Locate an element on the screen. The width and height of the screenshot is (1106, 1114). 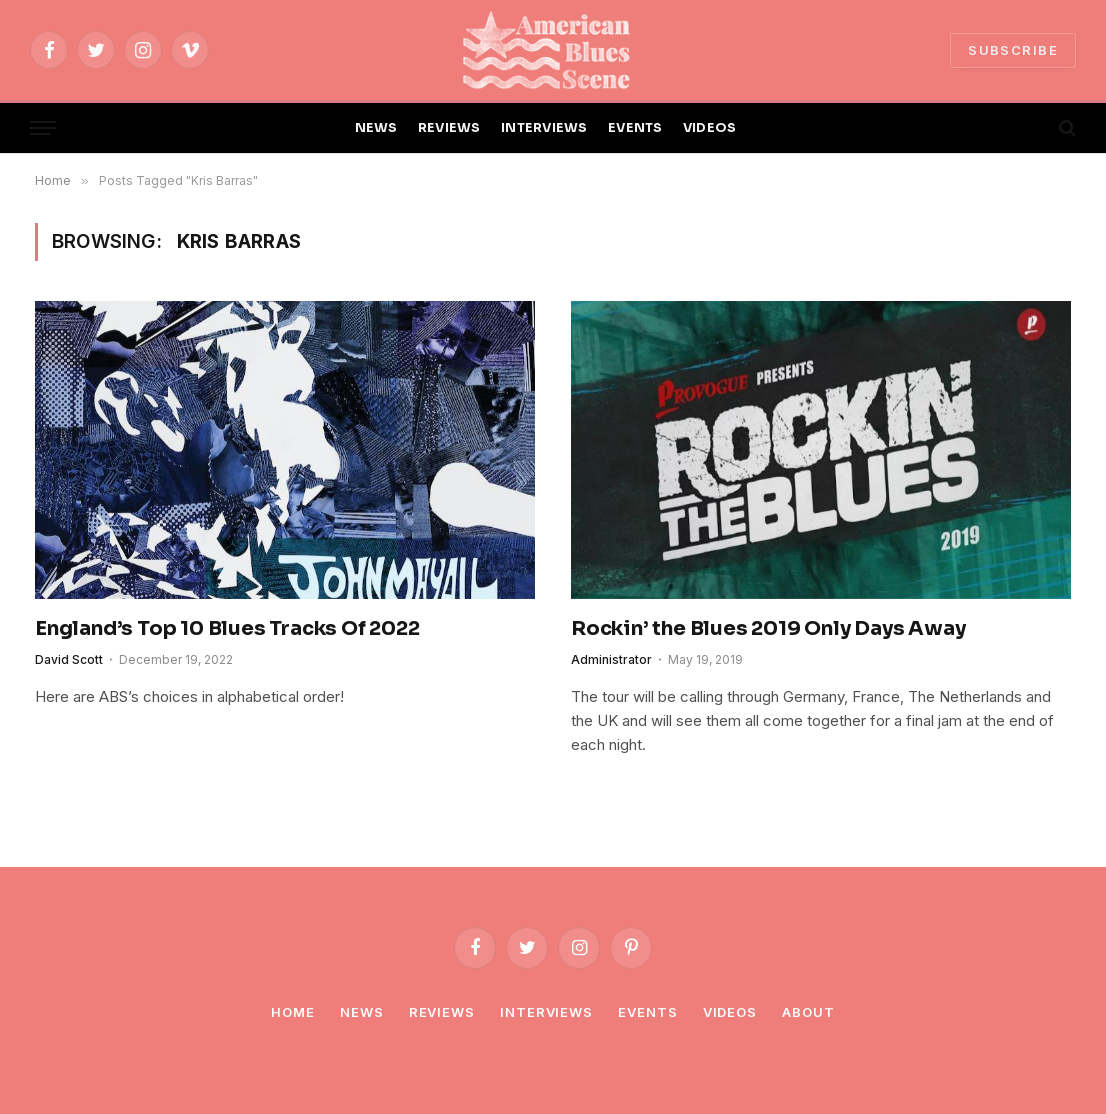
Events is located at coordinates (647, 1012).